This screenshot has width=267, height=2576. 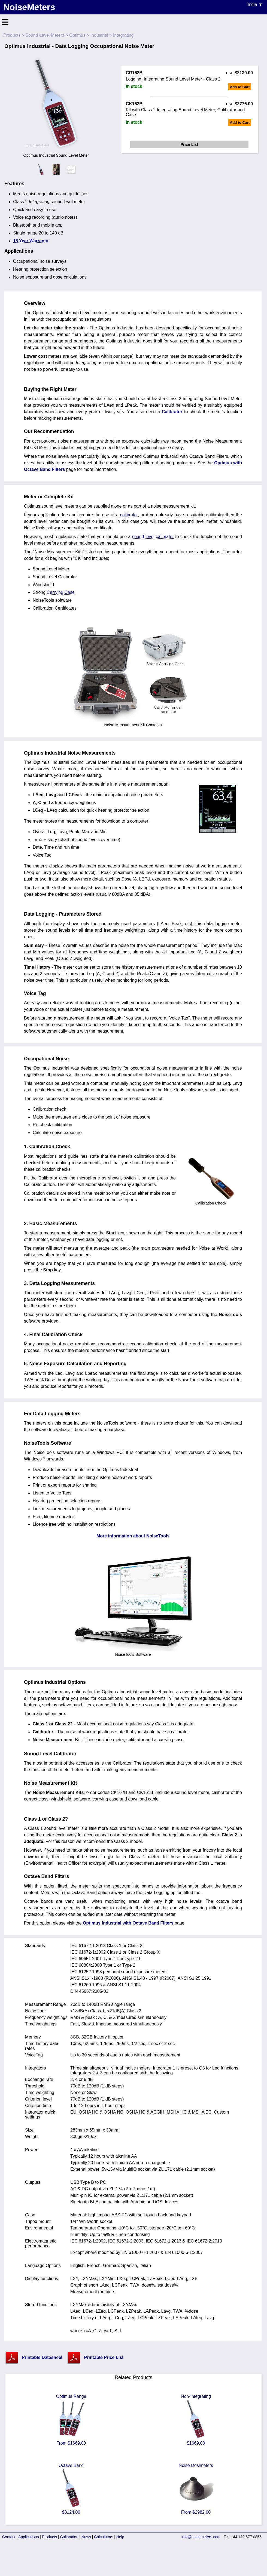 What do you see at coordinates (133, 1652) in the screenshot?
I see `NoiseTools Software` at bounding box center [133, 1652].